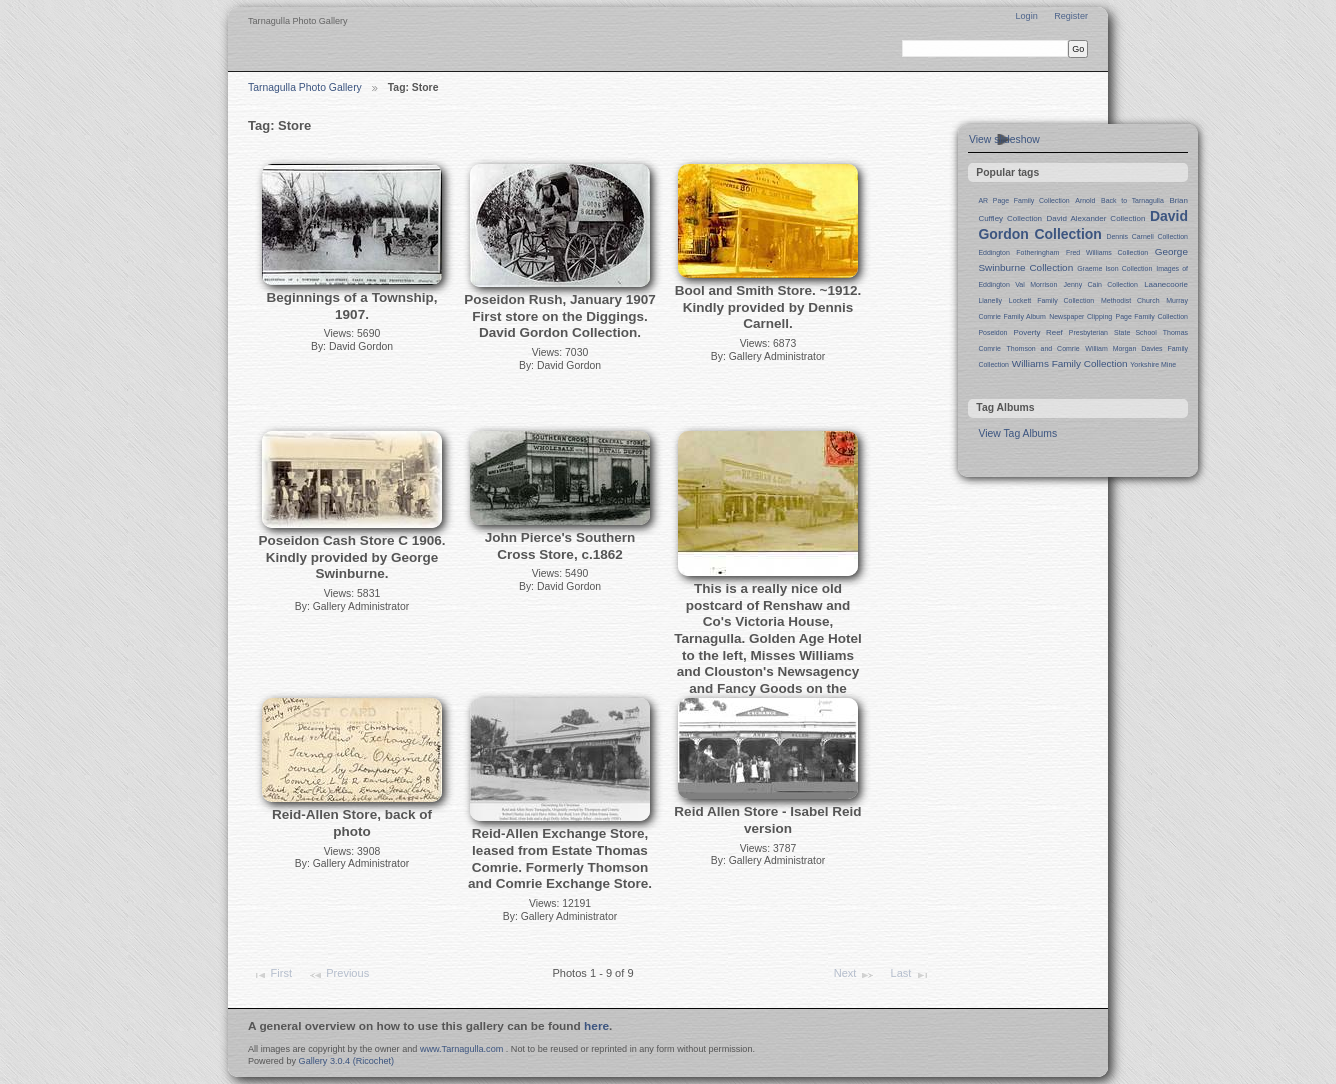 The width and height of the screenshot is (1336, 1084). I want to click on Newspaper Clipping, so click(1080, 316).